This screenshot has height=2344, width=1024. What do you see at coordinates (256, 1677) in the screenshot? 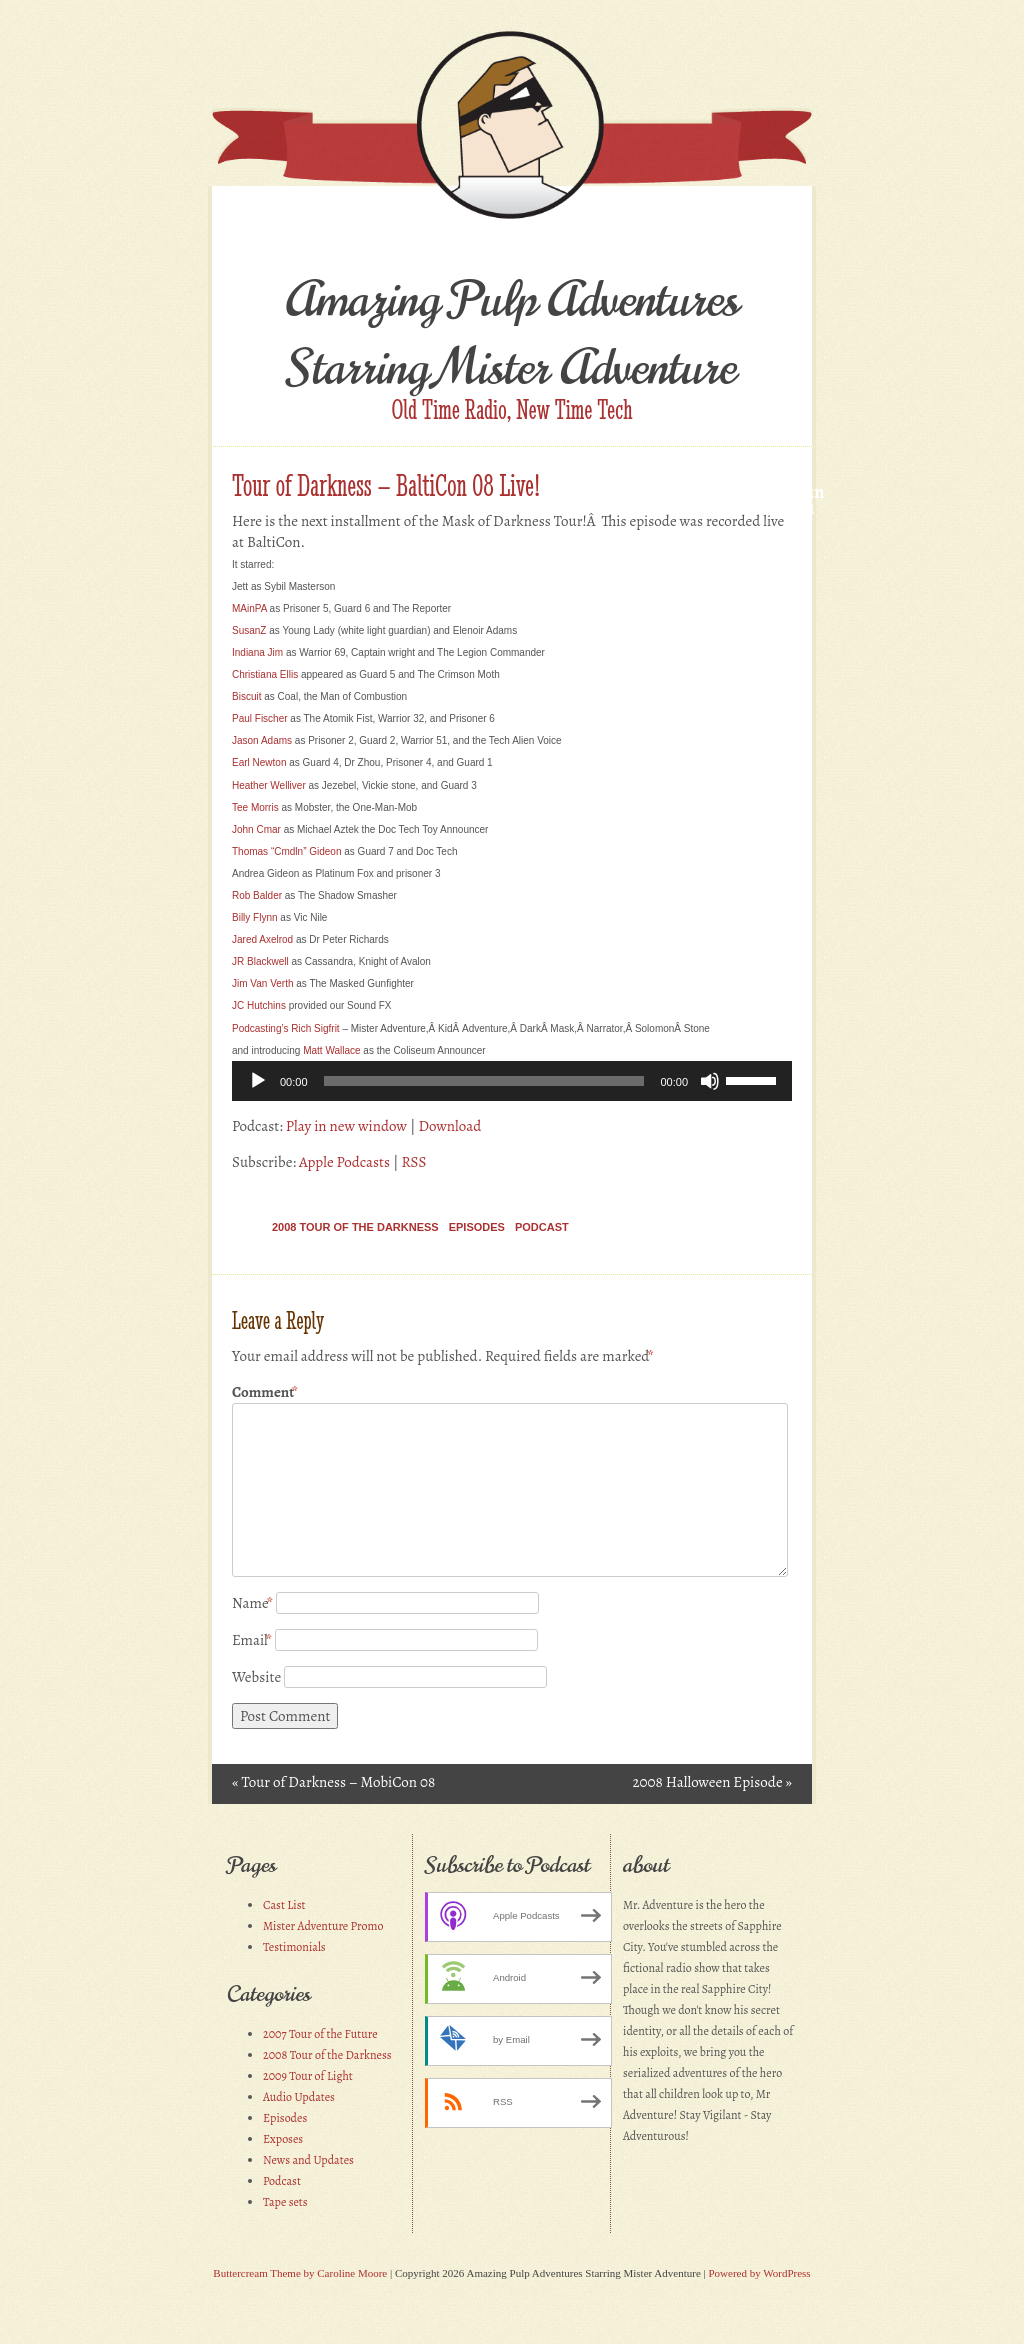
I see `Website` at bounding box center [256, 1677].